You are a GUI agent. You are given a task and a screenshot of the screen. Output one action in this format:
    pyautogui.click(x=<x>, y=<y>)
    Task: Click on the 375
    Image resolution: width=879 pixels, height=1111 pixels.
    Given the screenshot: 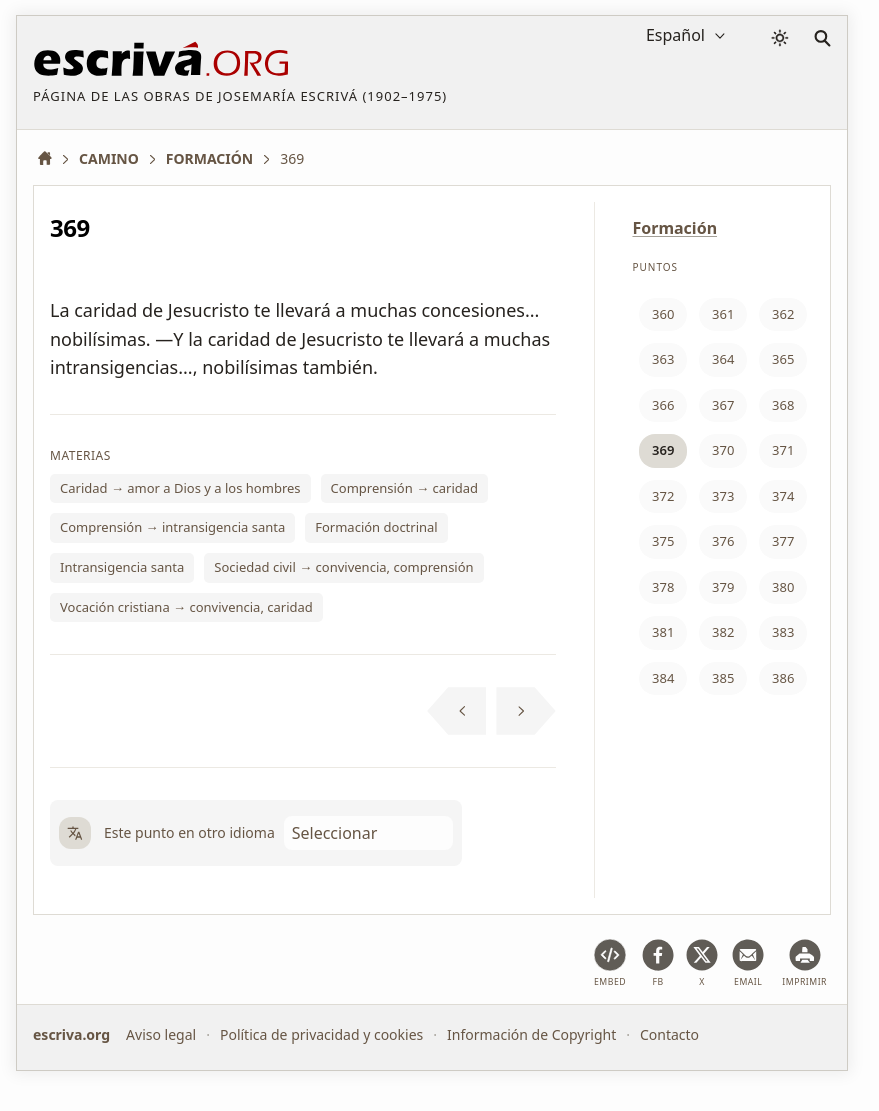 What is the action you would take?
    pyautogui.click(x=663, y=541)
    